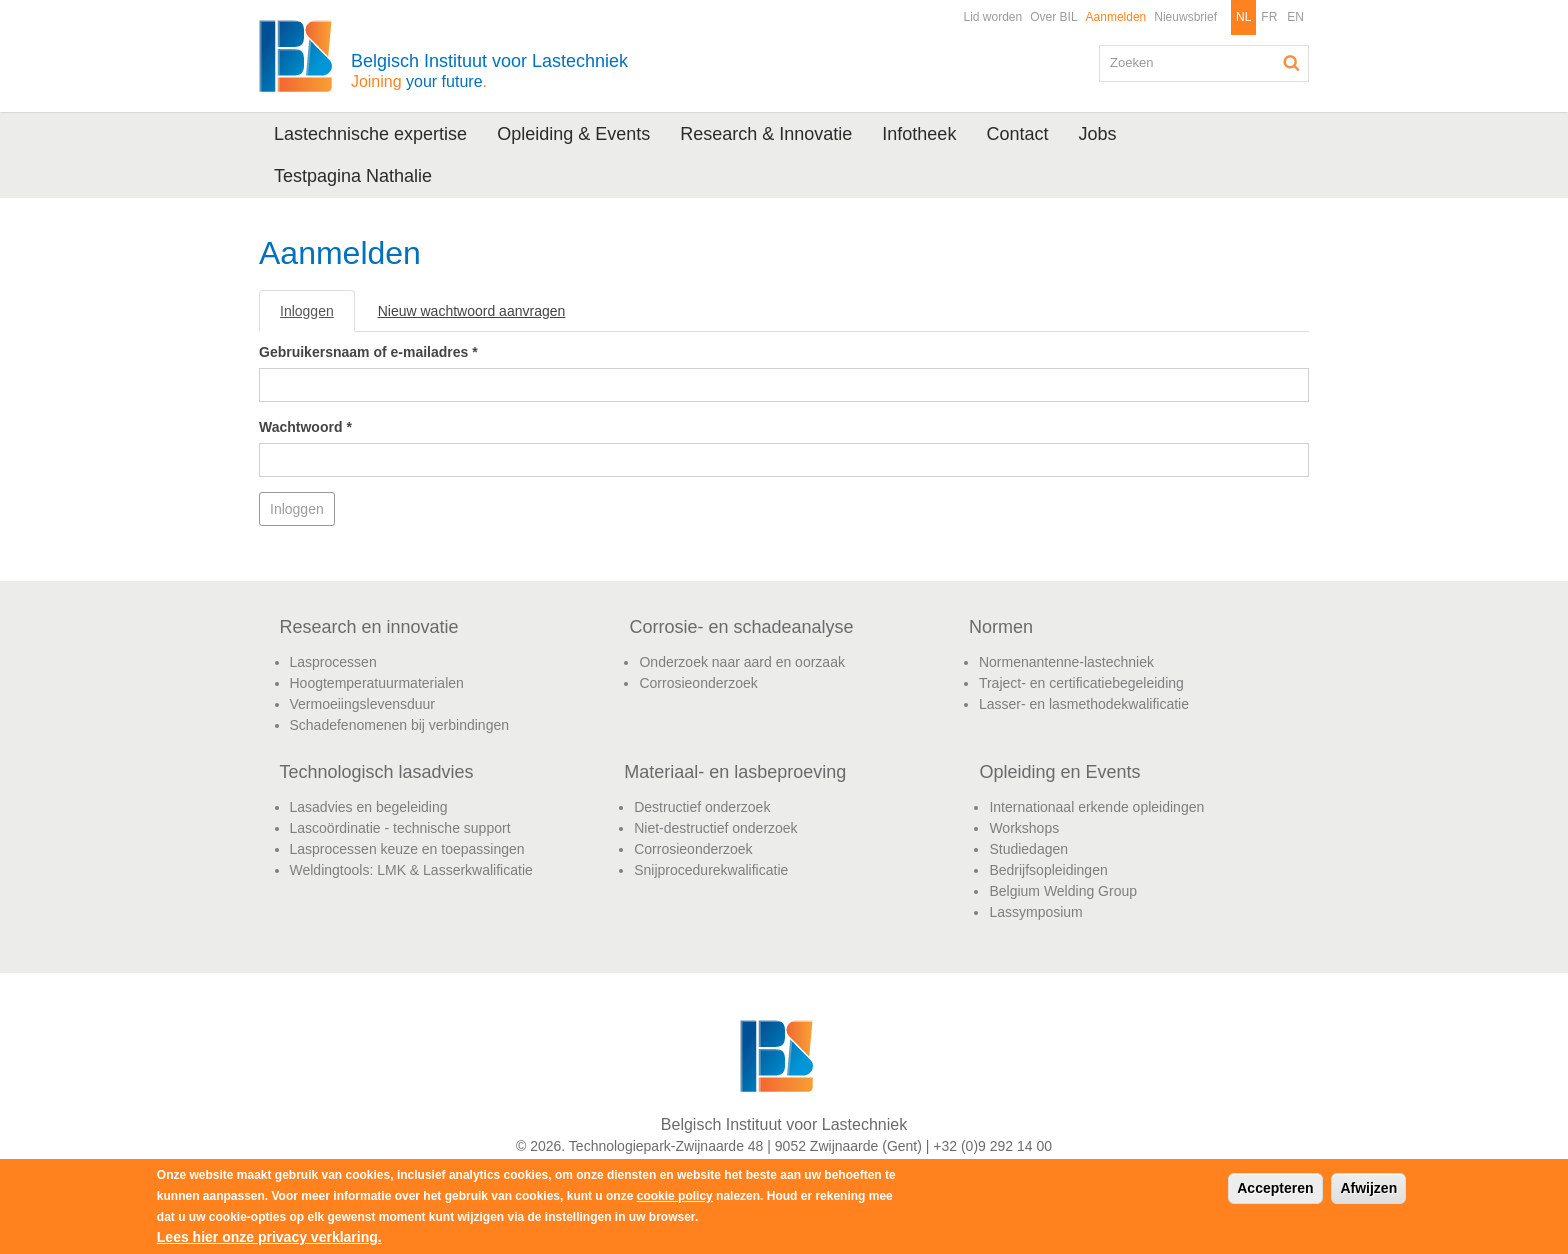 Image resolution: width=1568 pixels, height=1254 pixels. I want to click on Testpagina Nathalie, so click(353, 176).